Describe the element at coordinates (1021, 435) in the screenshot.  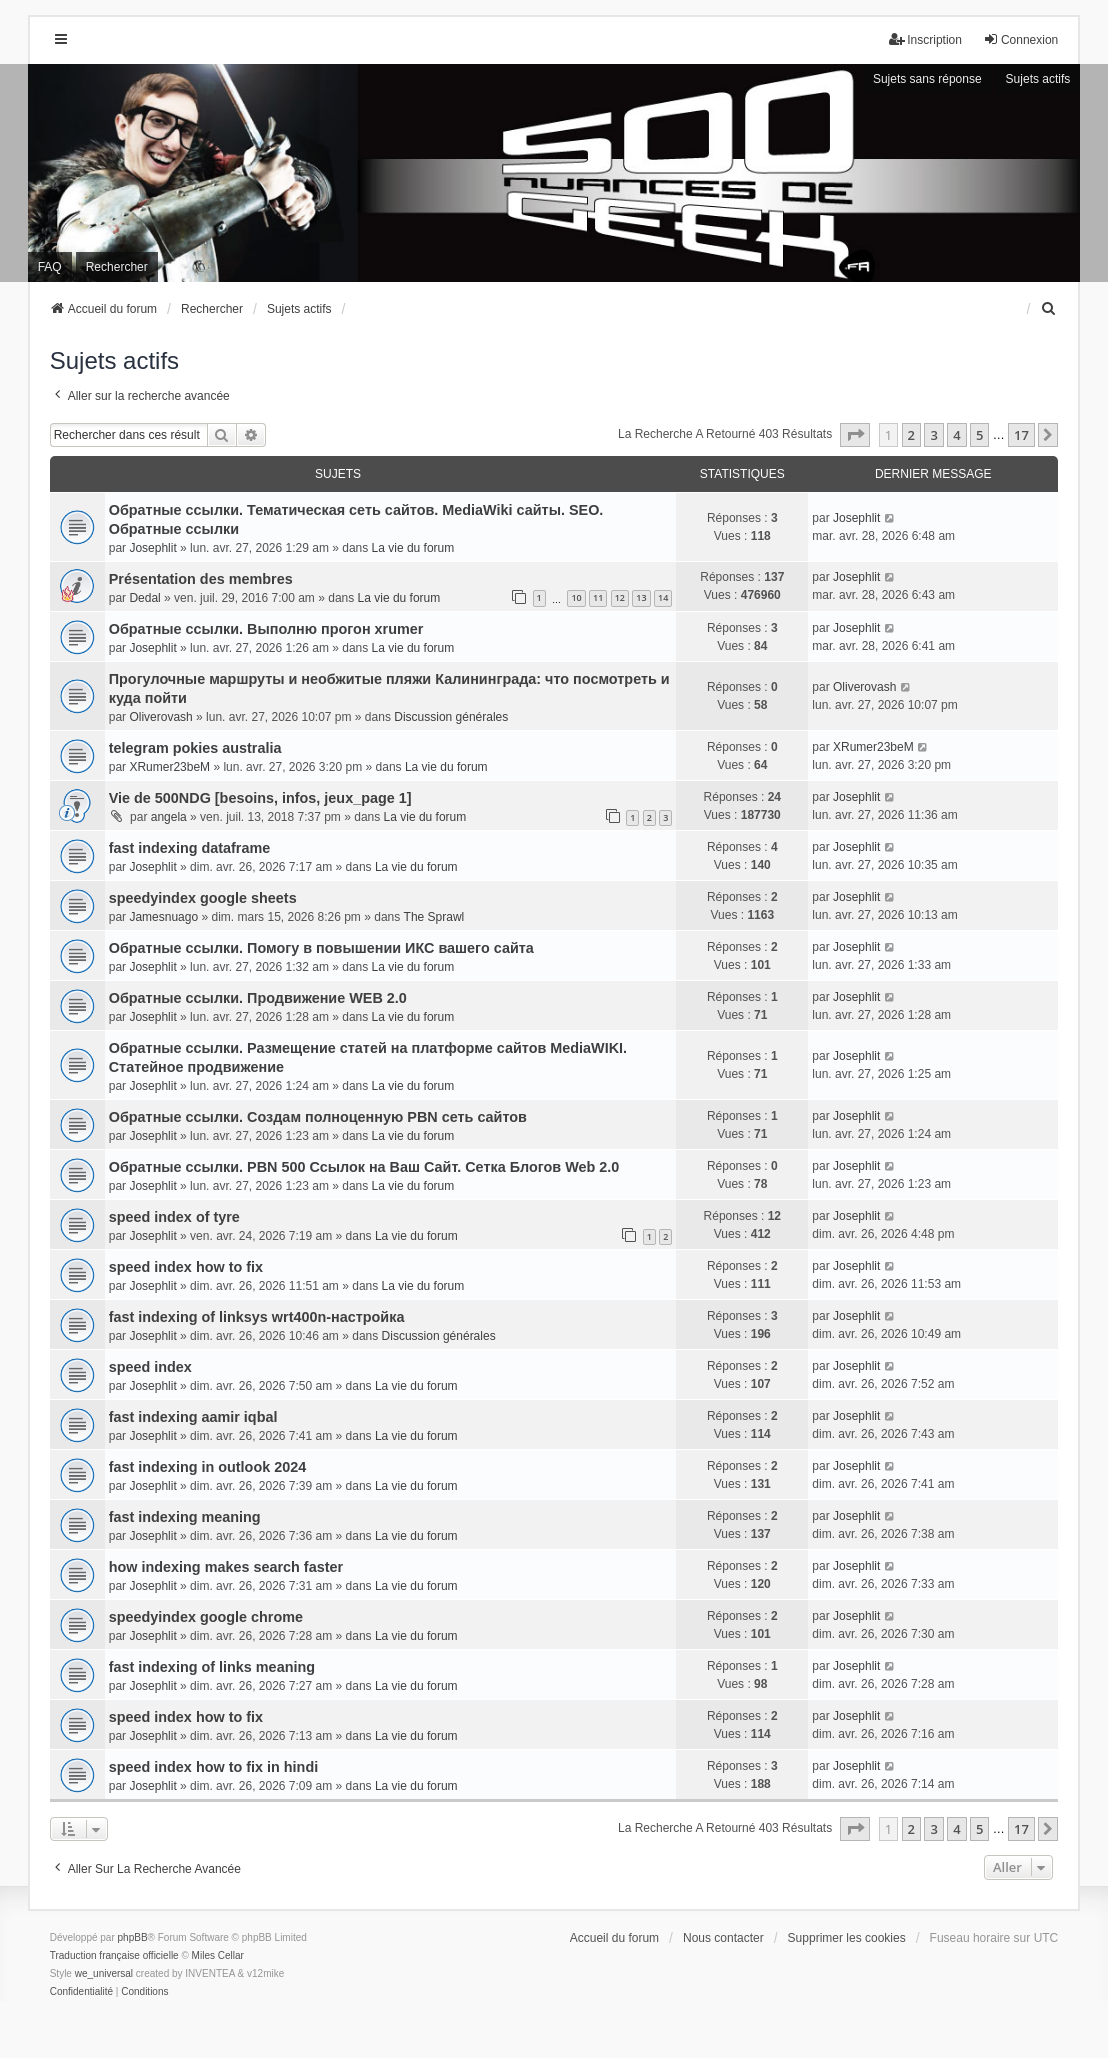
I see `17 [button]` at that location.